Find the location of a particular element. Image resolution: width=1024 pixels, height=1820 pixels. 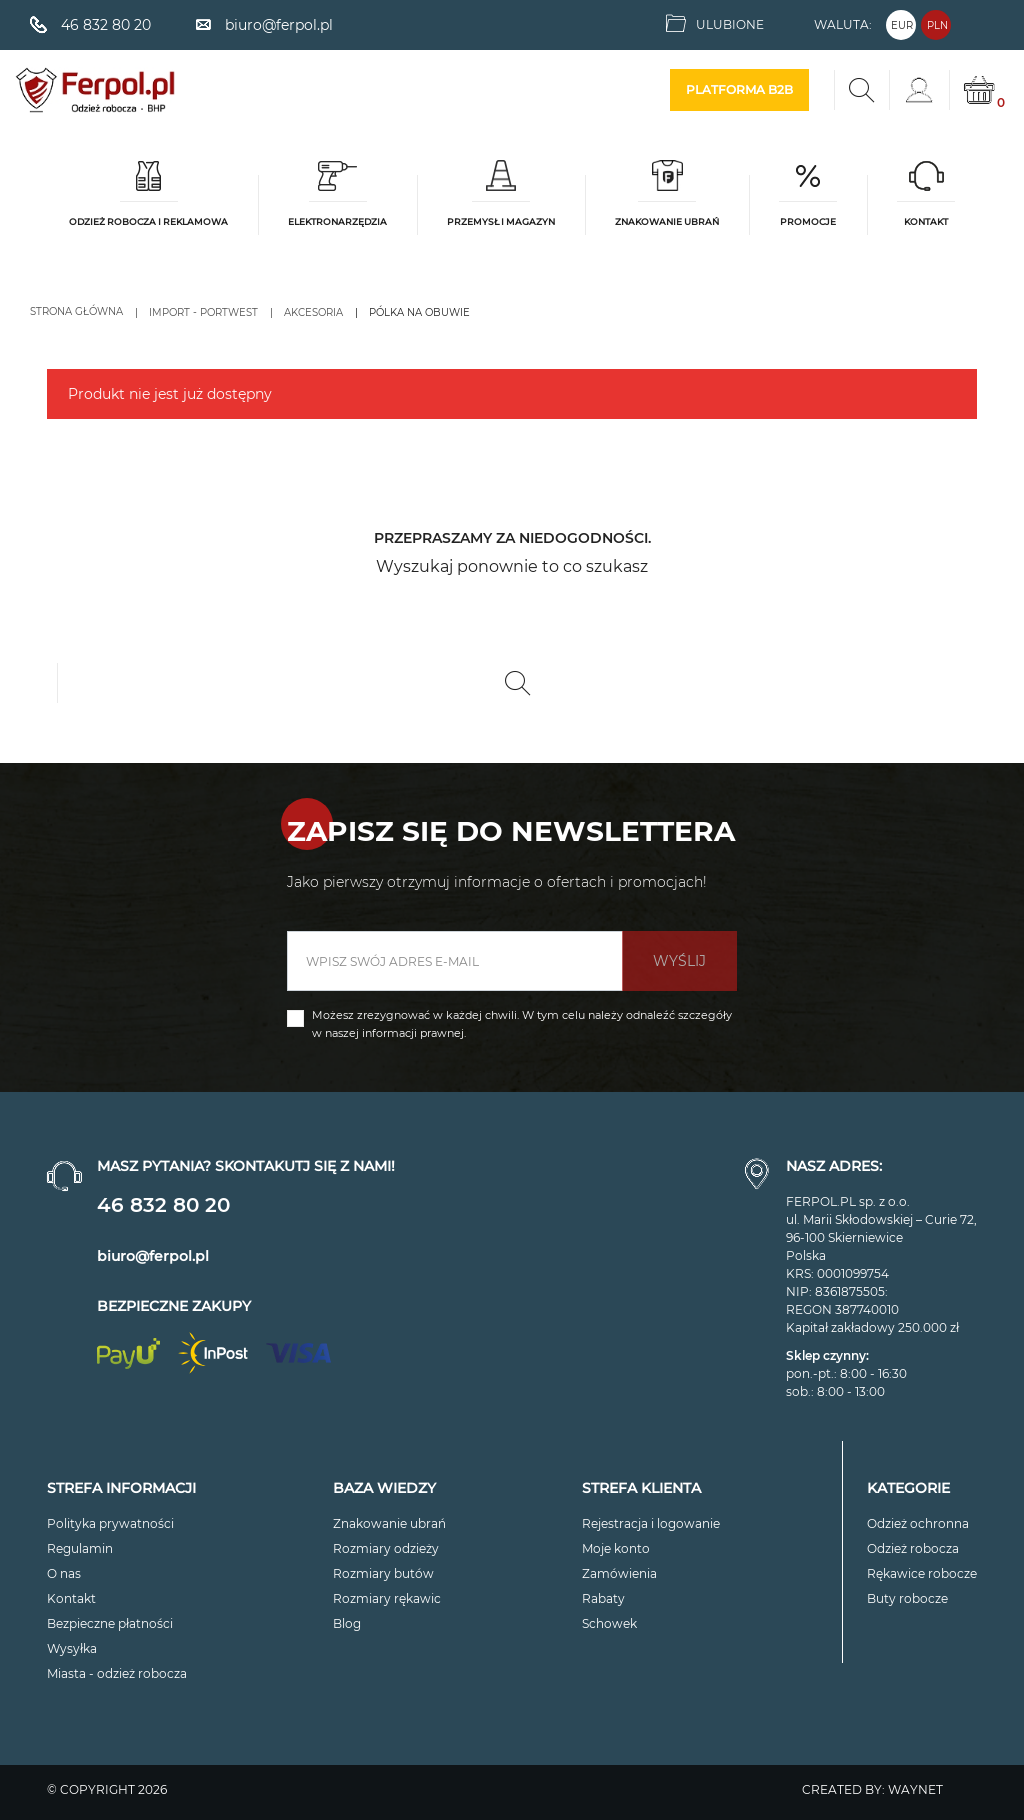

EUR is located at coordinates (902, 25).